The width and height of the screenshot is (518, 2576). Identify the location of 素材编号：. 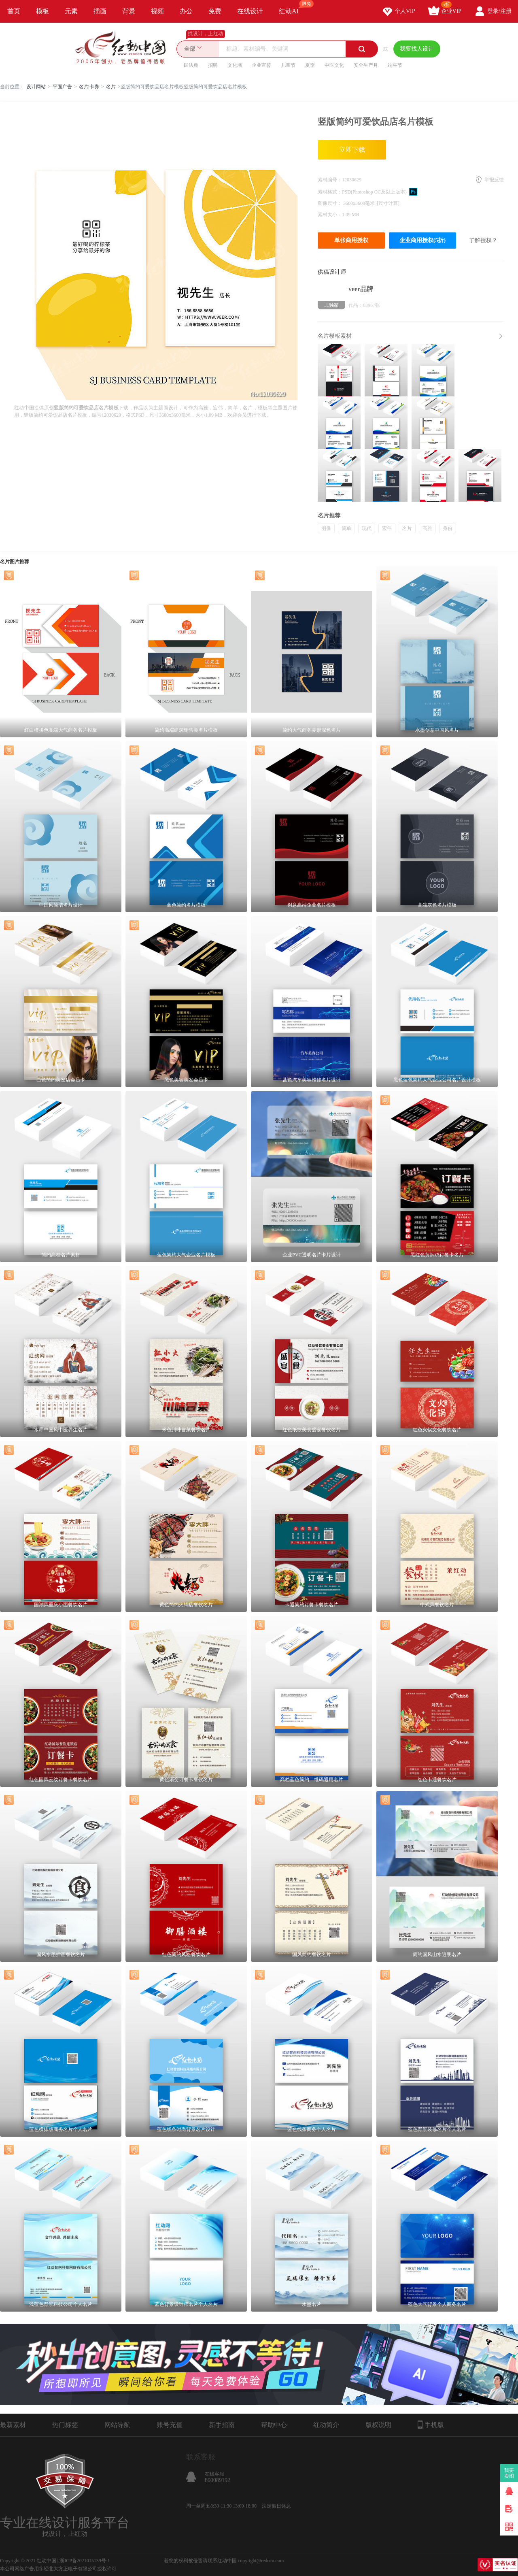
(330, 180).